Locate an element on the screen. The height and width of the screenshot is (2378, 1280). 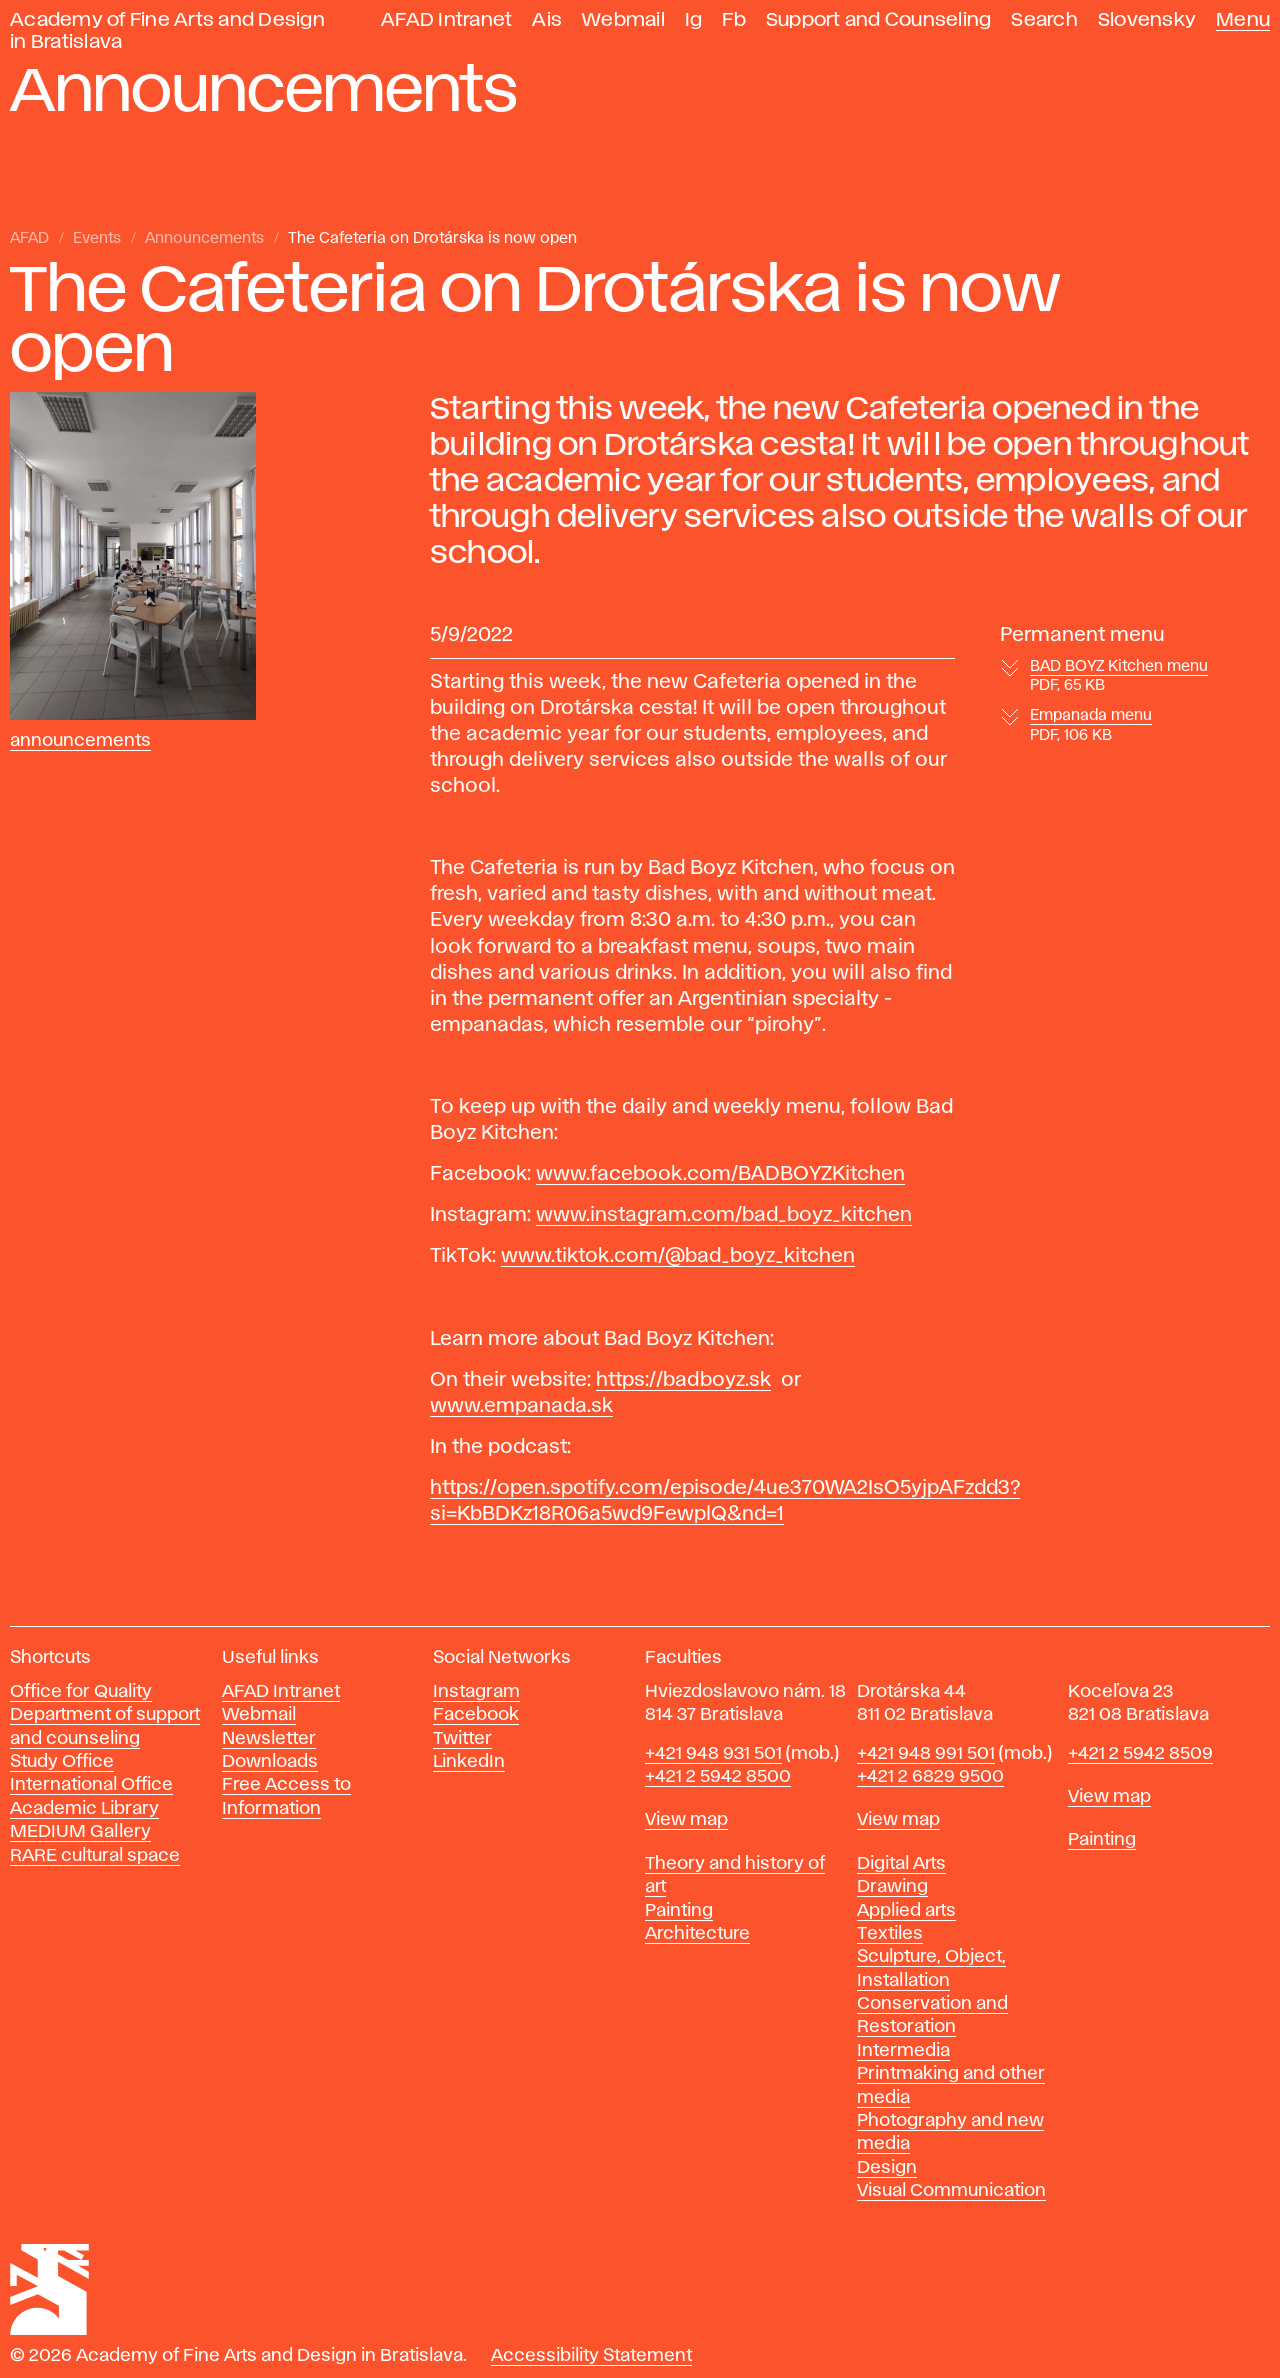
www.tiktok.com/@bad_boyz_kitchen is located at coordinates (678, 1256).